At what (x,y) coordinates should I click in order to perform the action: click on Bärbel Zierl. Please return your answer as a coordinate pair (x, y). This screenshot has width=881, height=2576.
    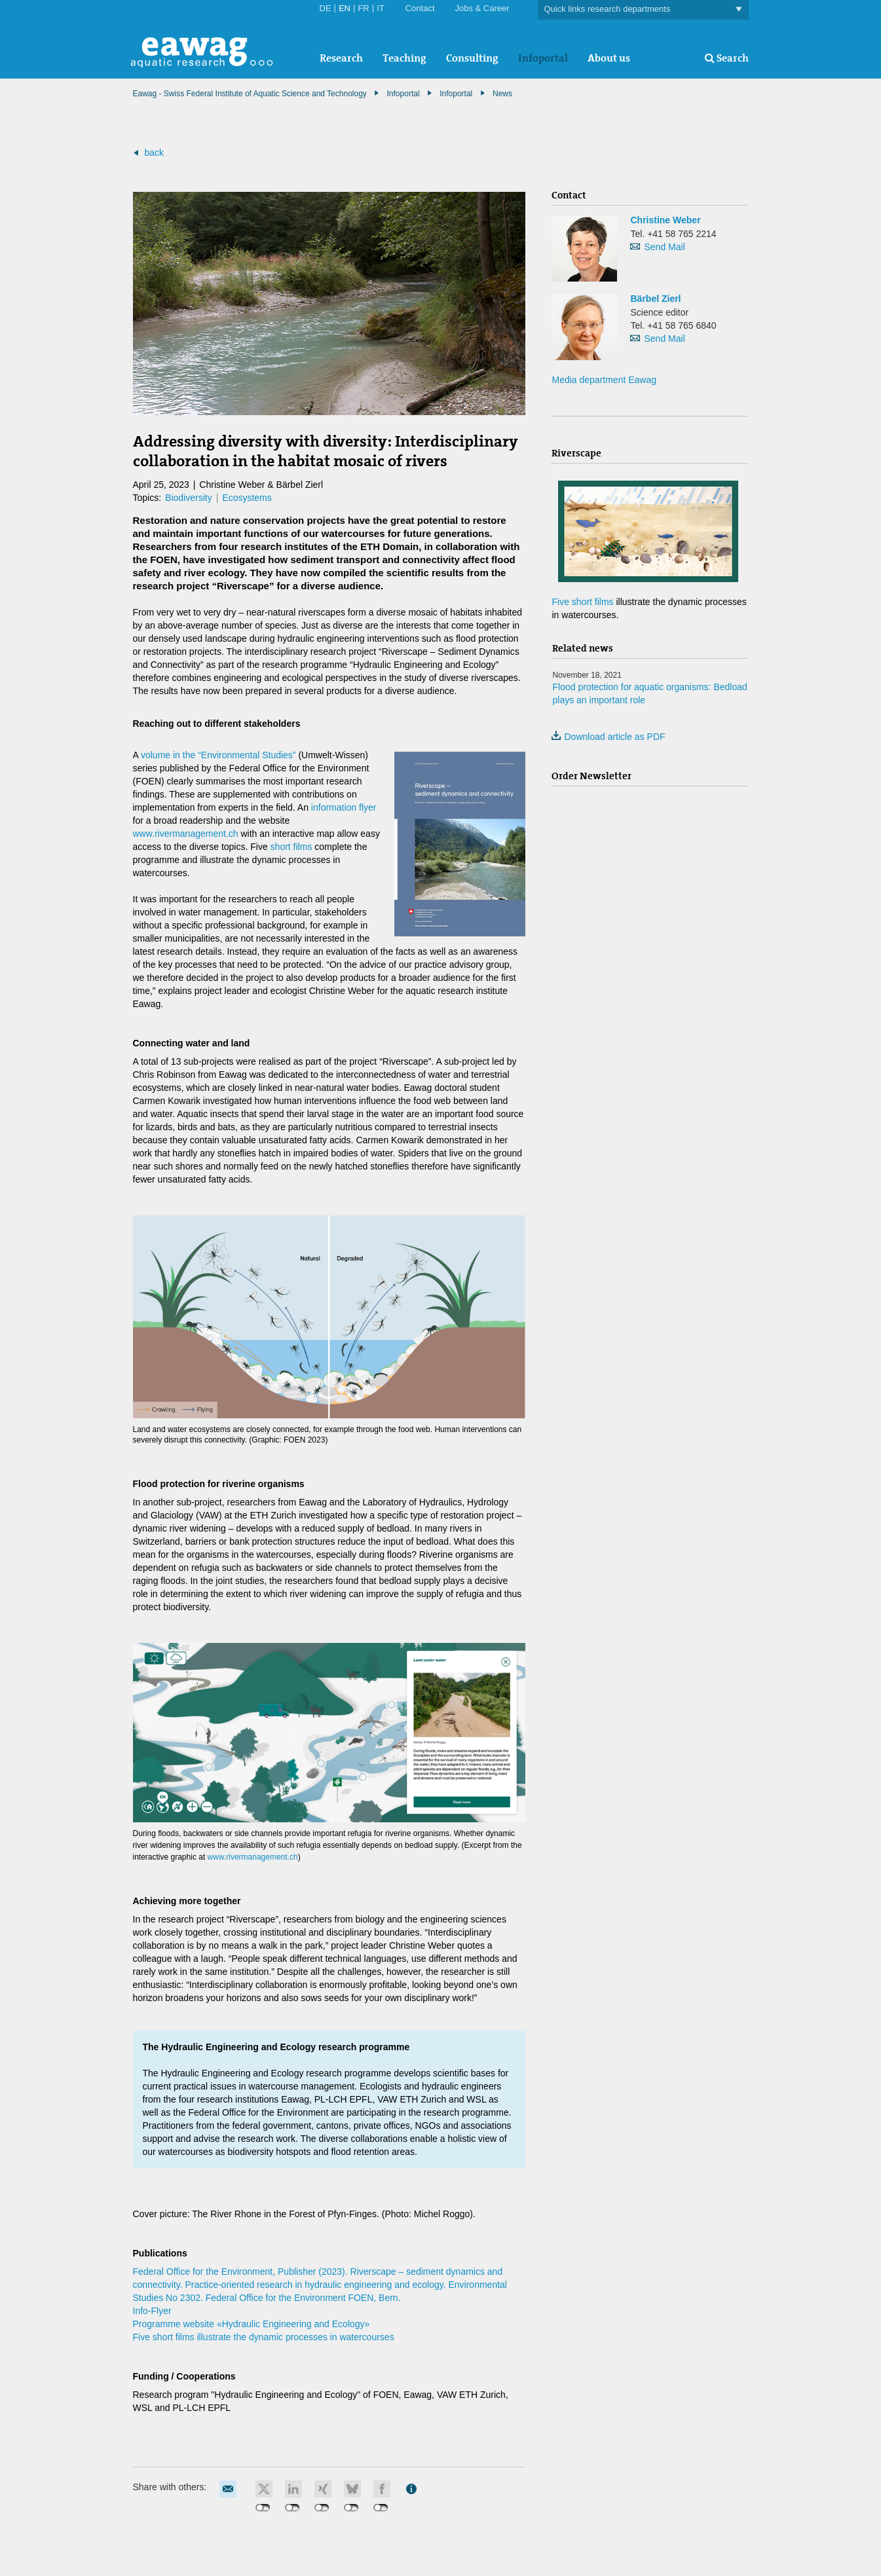
    Looking at the image, I should click on (655, 298).